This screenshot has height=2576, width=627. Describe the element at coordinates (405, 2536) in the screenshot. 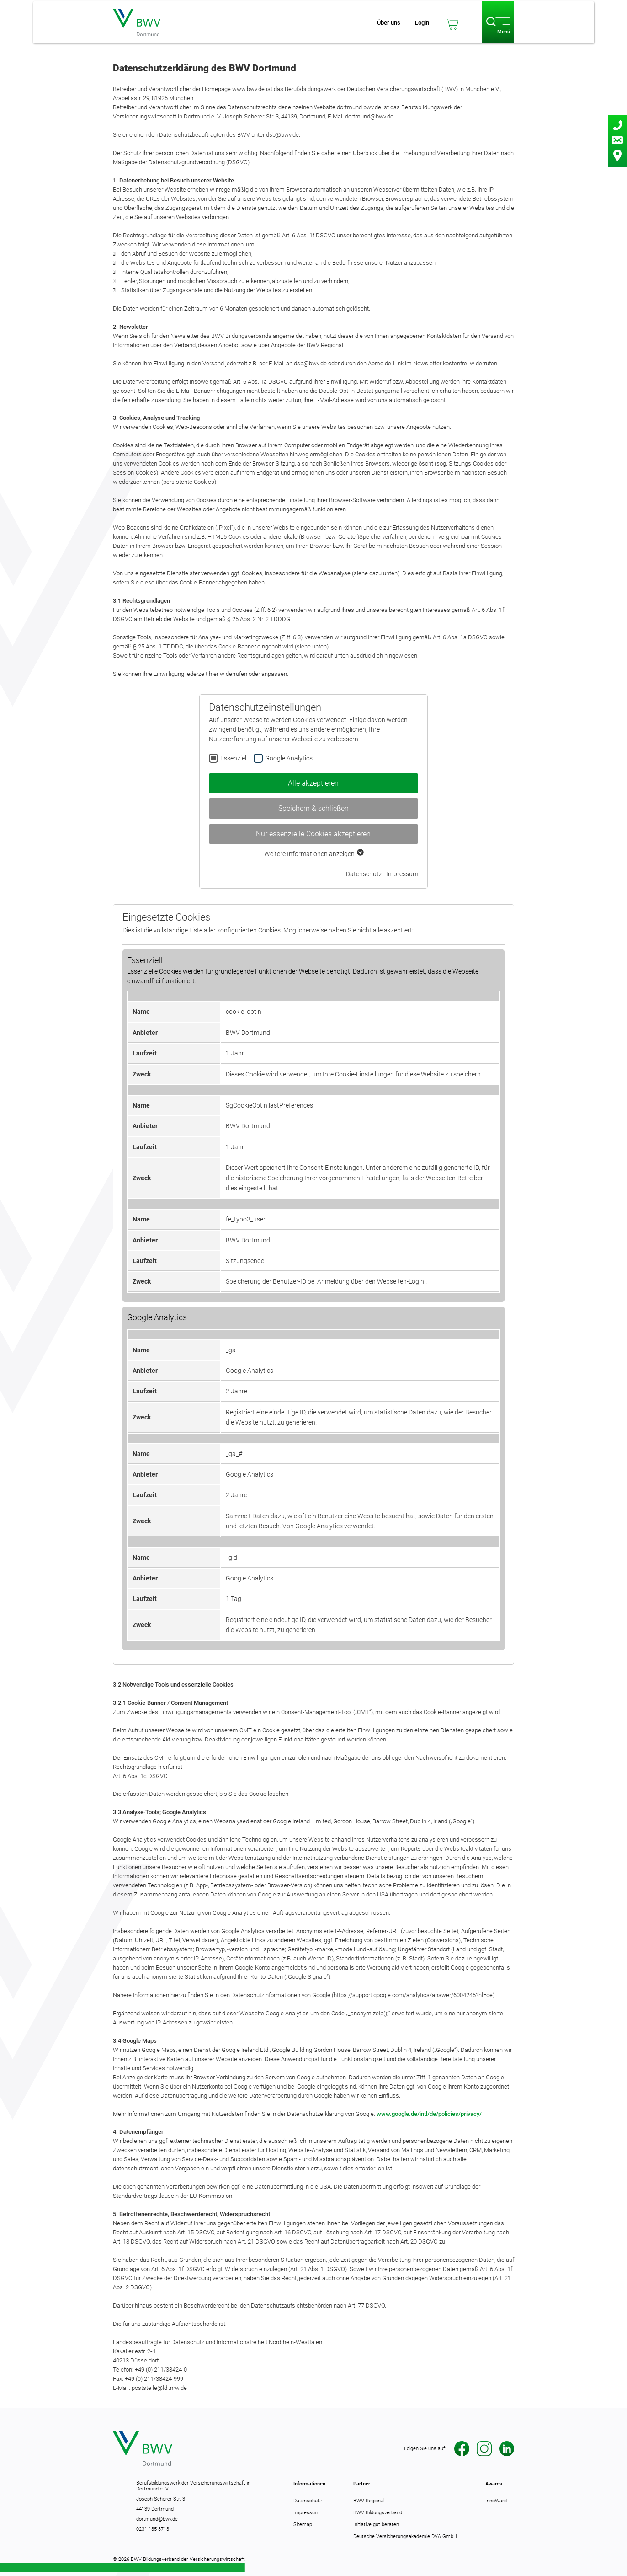

I see `Deutsche Versicherungsakademie DVA GmbH` at that location.